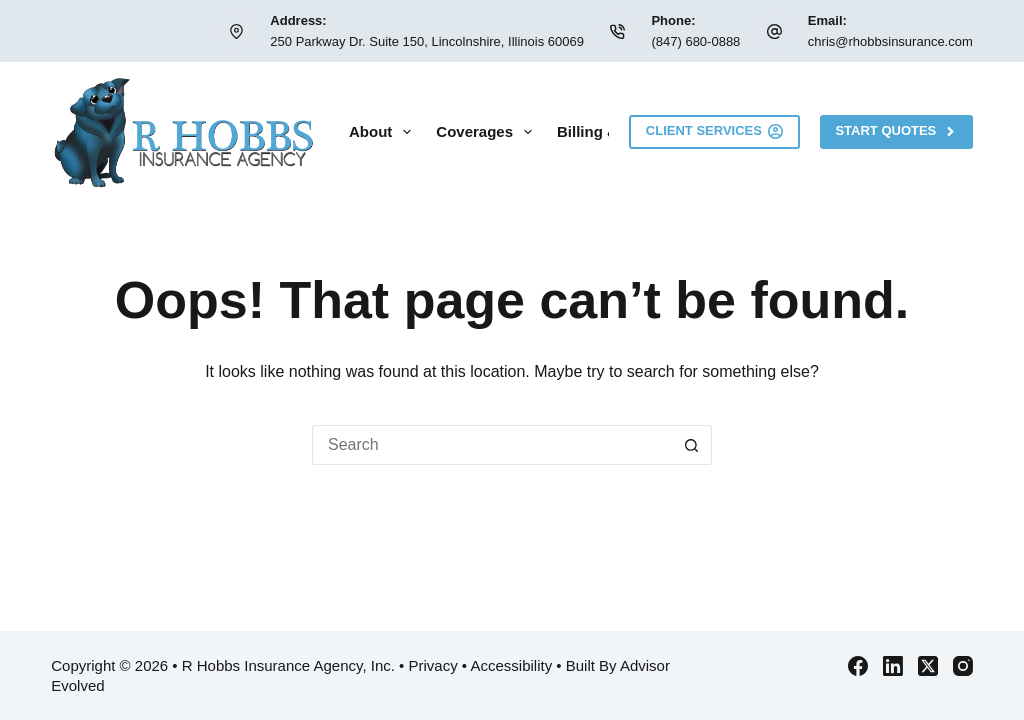 Image resolution: width=1024 pixels, height=720 pixels. What do you see at coordinates (695, 41) in the screenshot?
I see `(847) 680-0888` at bounding box center [695, 41].